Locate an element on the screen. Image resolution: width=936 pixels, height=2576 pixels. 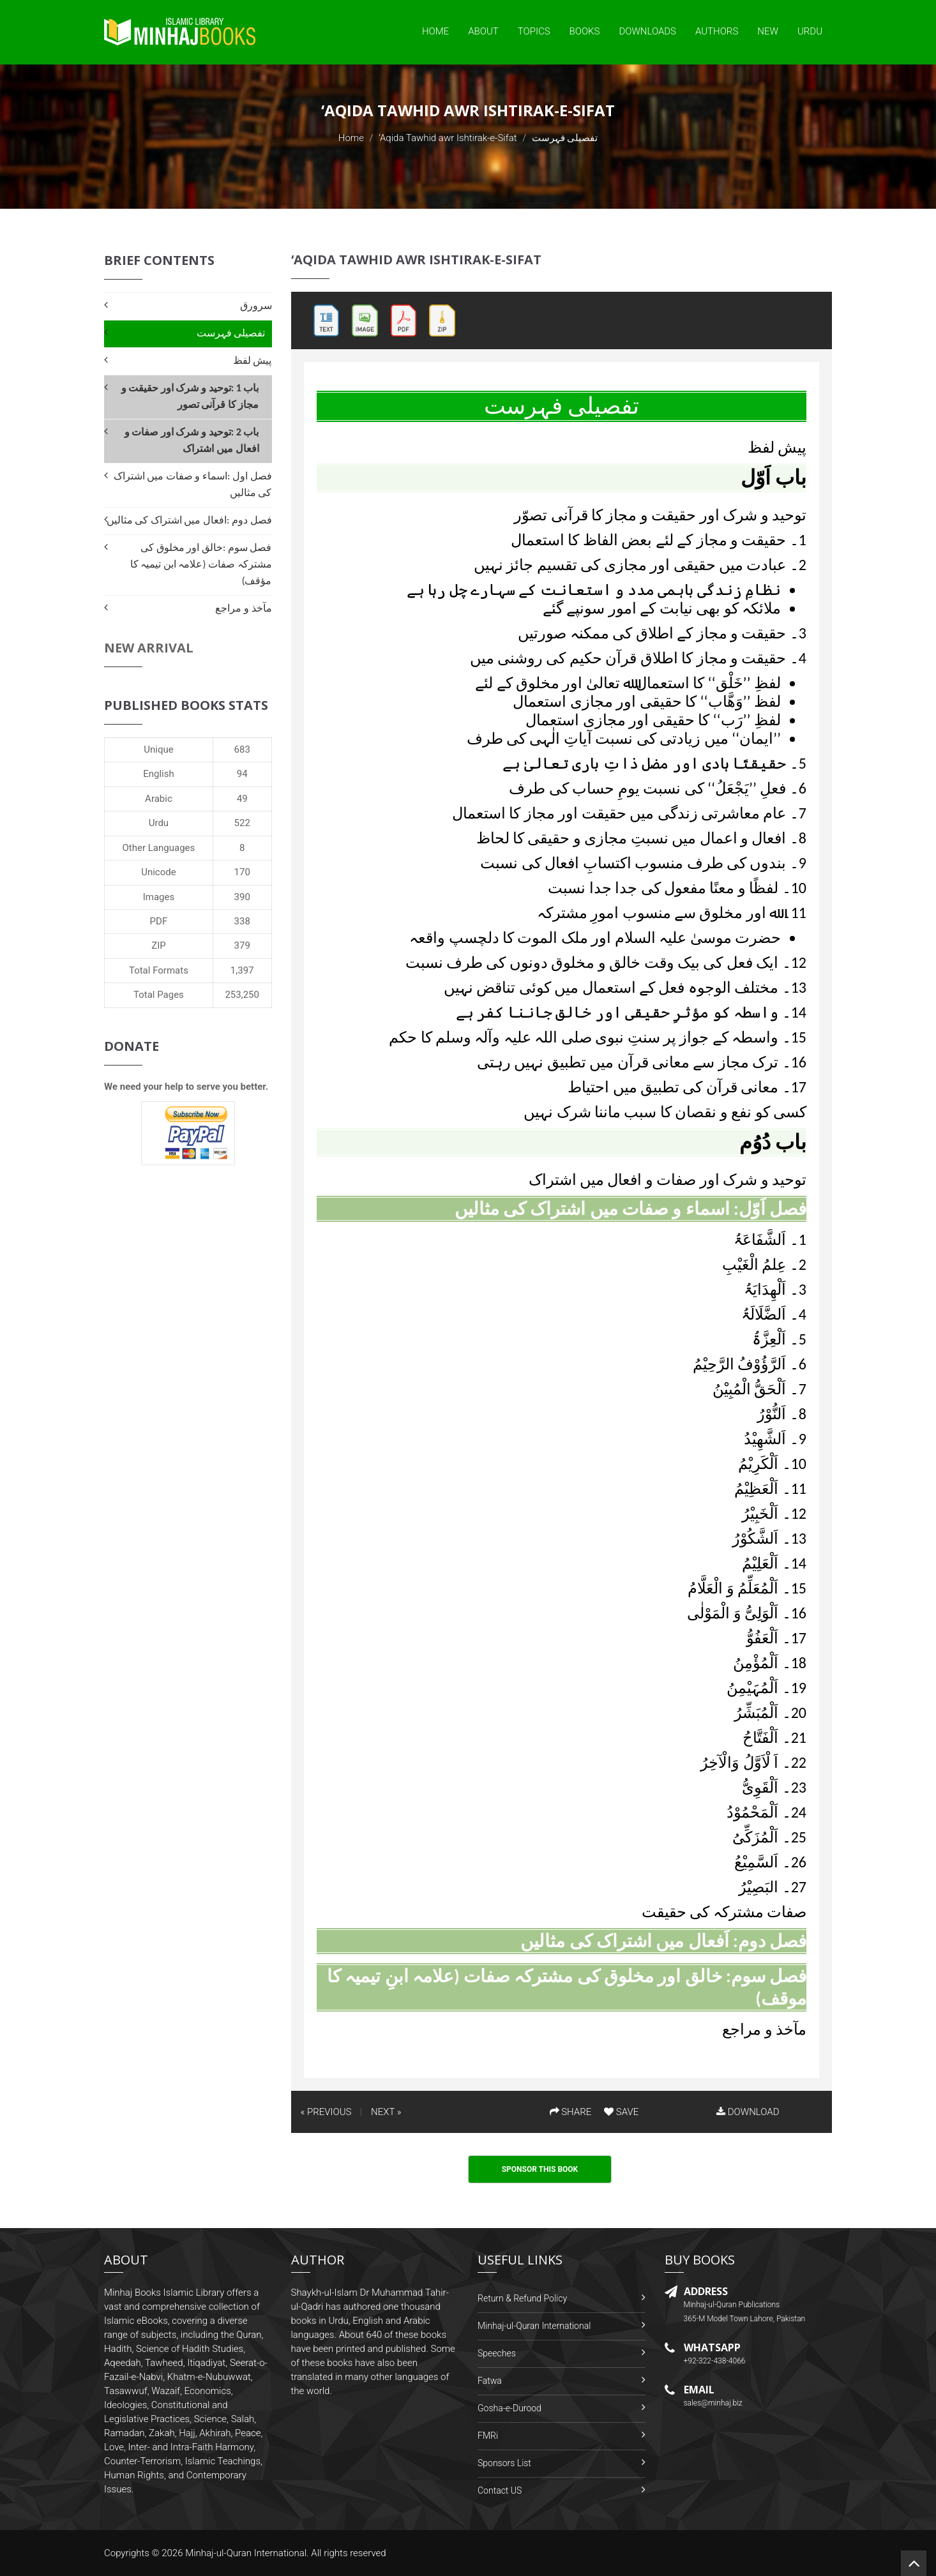
تفصیلی فہرست is located at coordinates (231, 333).